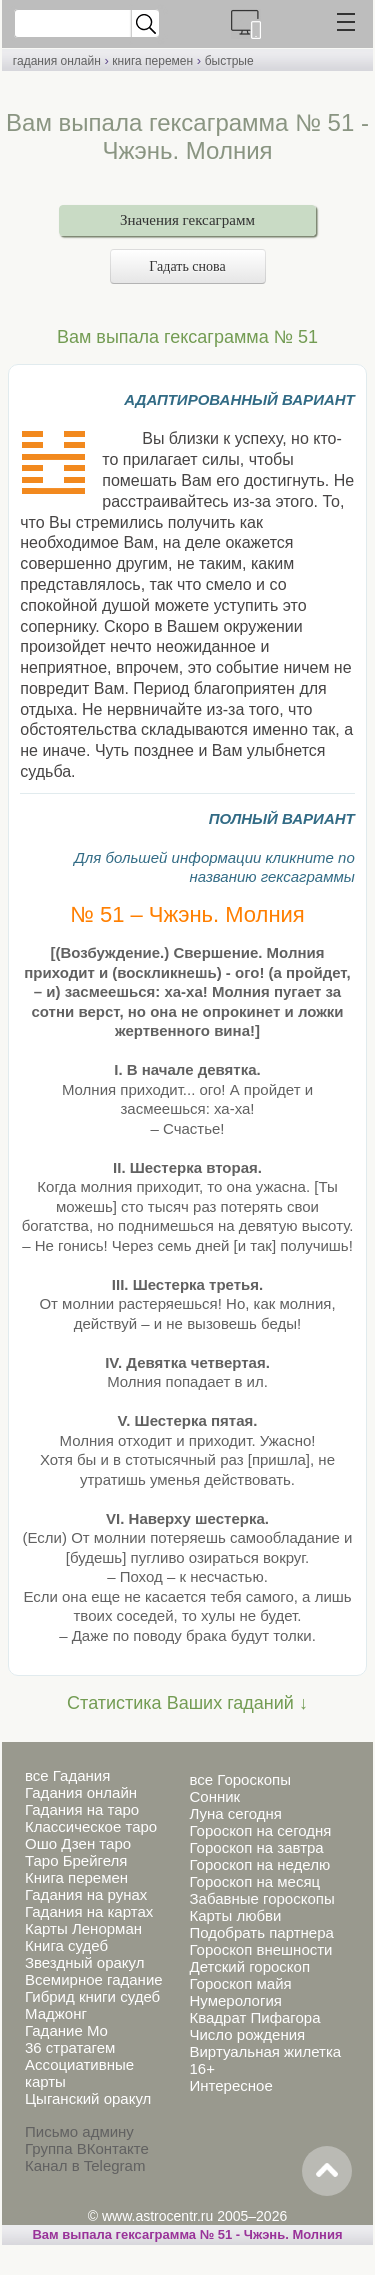 This screenshot has width=375, height=2275. What do you see at coordinates (235, 1813) in the screenshot?
I see `Луна сегодня` at bounding box center [235, 1813].